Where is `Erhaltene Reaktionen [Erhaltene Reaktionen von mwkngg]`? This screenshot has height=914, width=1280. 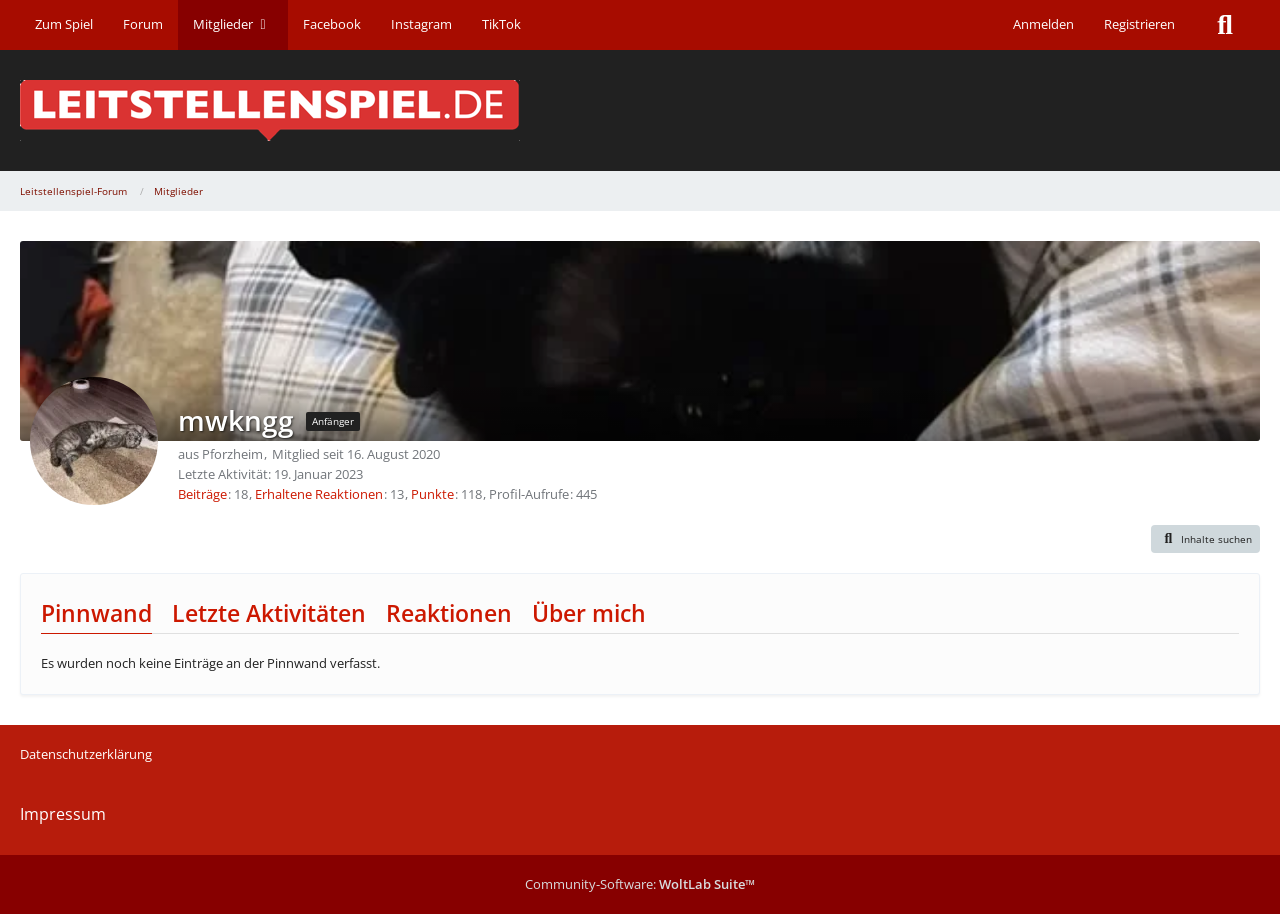
Erhaltene Reaktionen [Erhaltene Reaktionen von mwkngg] is located at coordinates (319, 494).